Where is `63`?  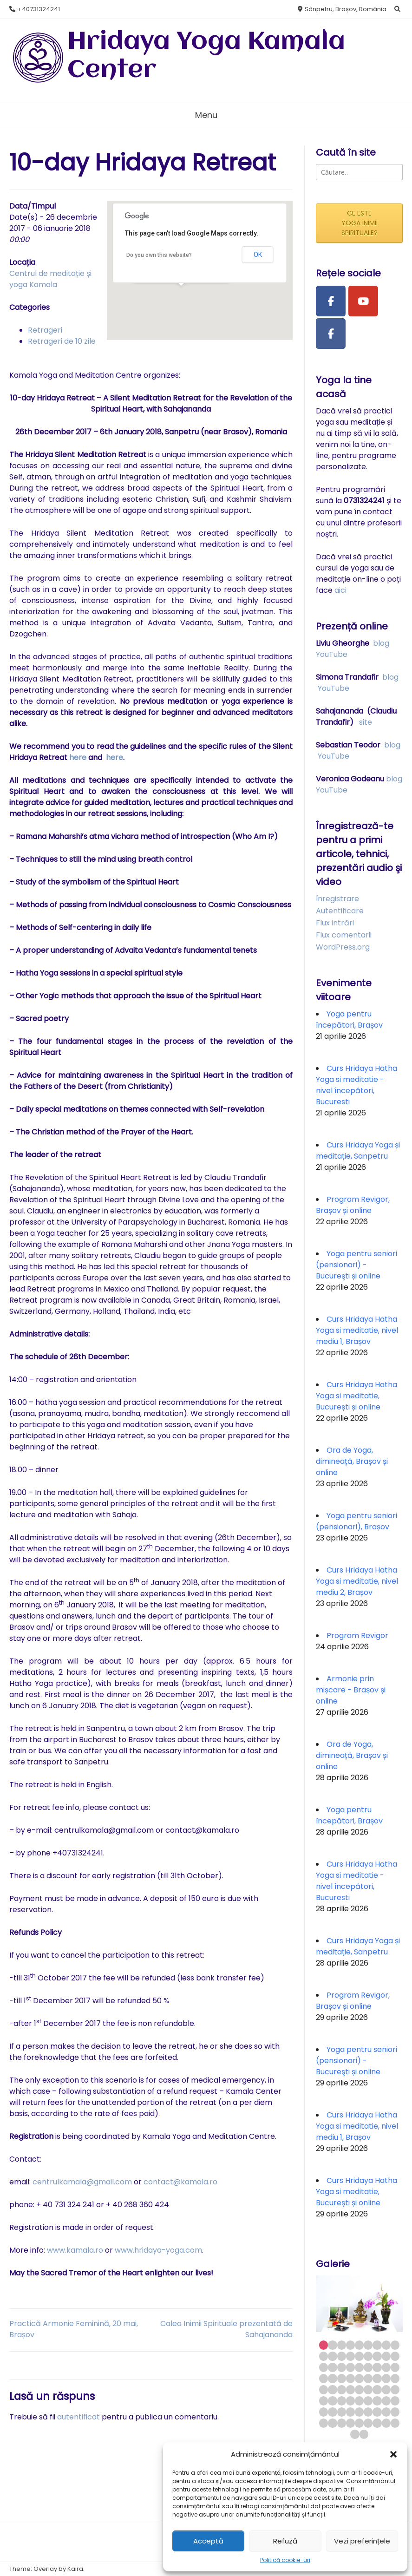 63 is located at coordinates (395, 2411).